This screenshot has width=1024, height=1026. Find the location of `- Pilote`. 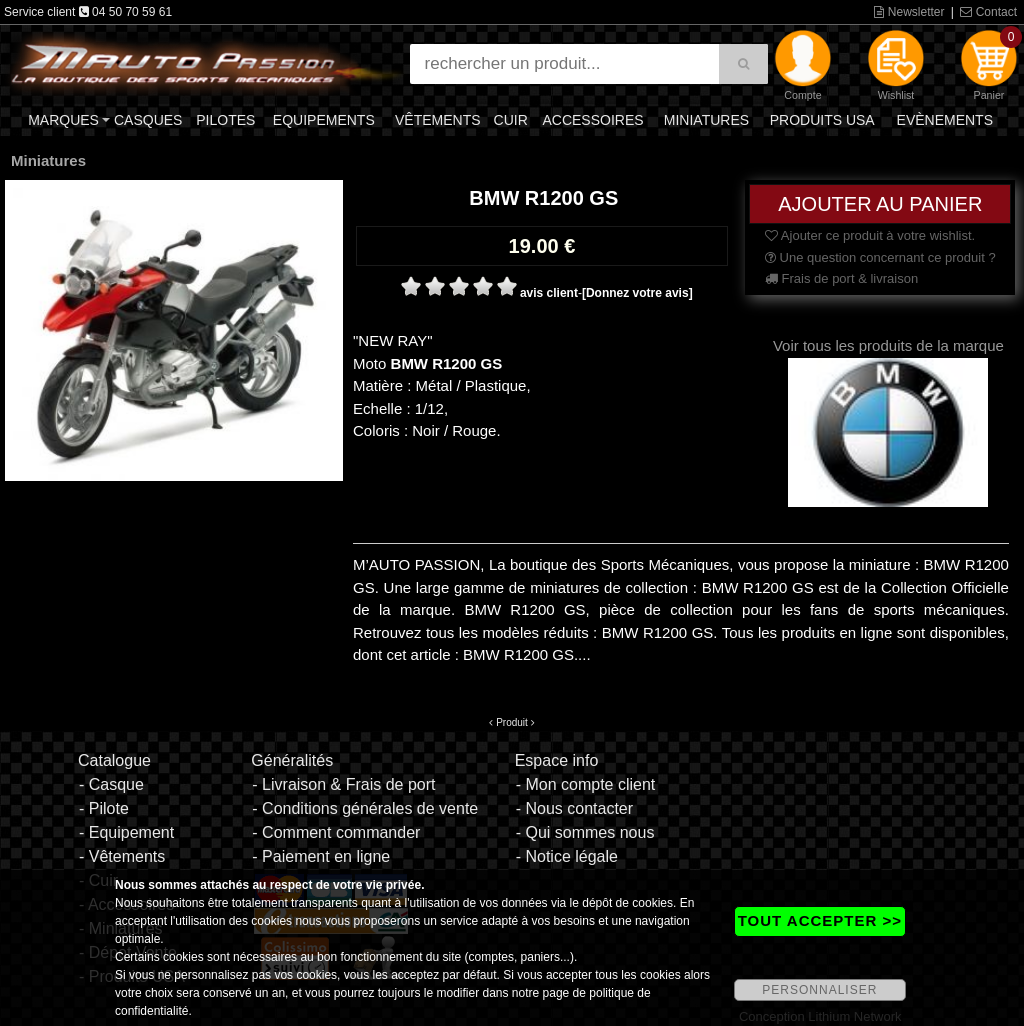

- Pilote is located at coordinates (104, 808).